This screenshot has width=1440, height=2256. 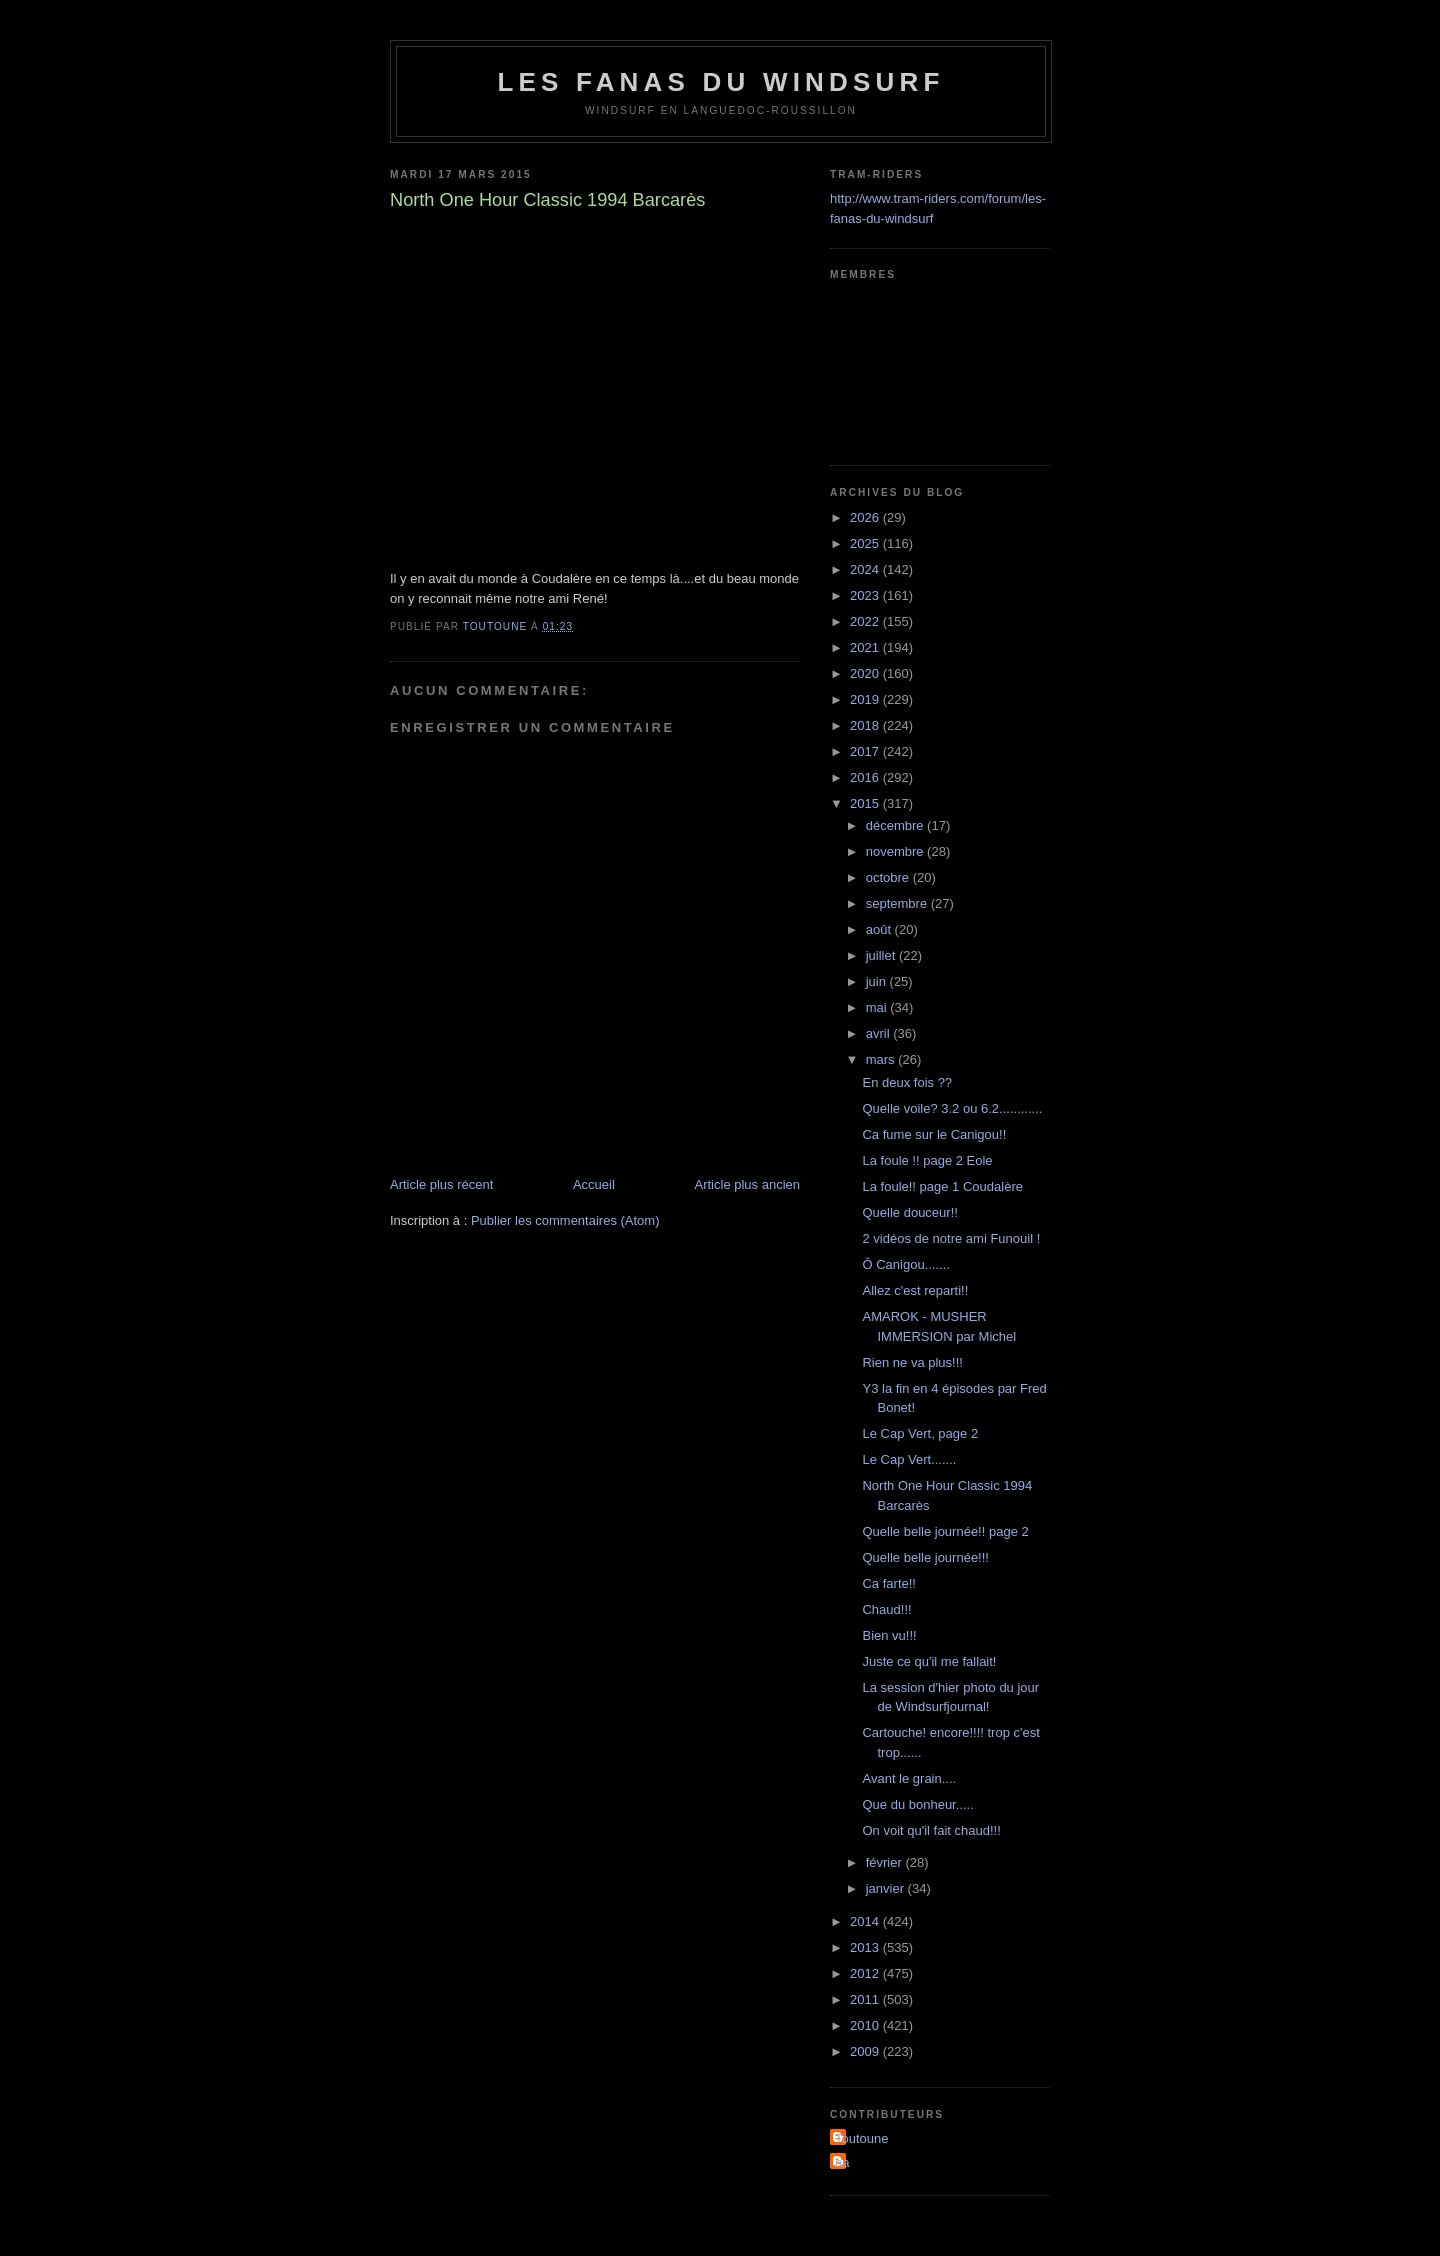 I want to click on Toutoune, so click(x=862, y=2138).